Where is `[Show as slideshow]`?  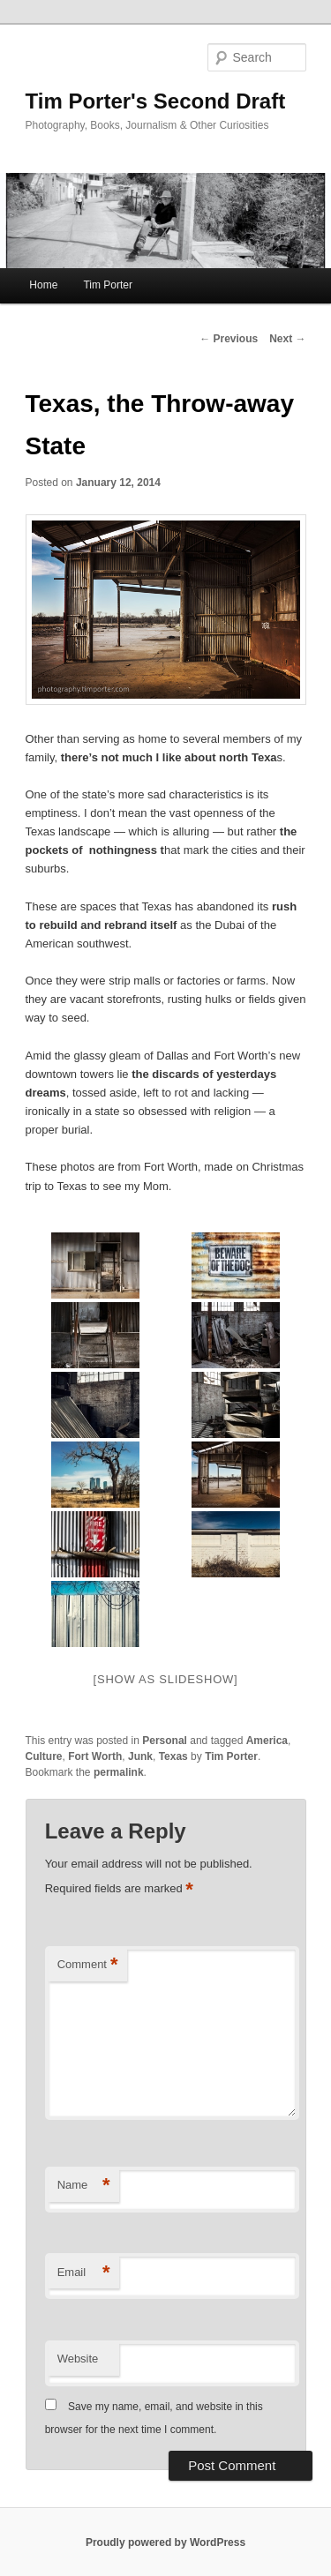 [Show as slideshow] is located at coordinates (166, 1679).